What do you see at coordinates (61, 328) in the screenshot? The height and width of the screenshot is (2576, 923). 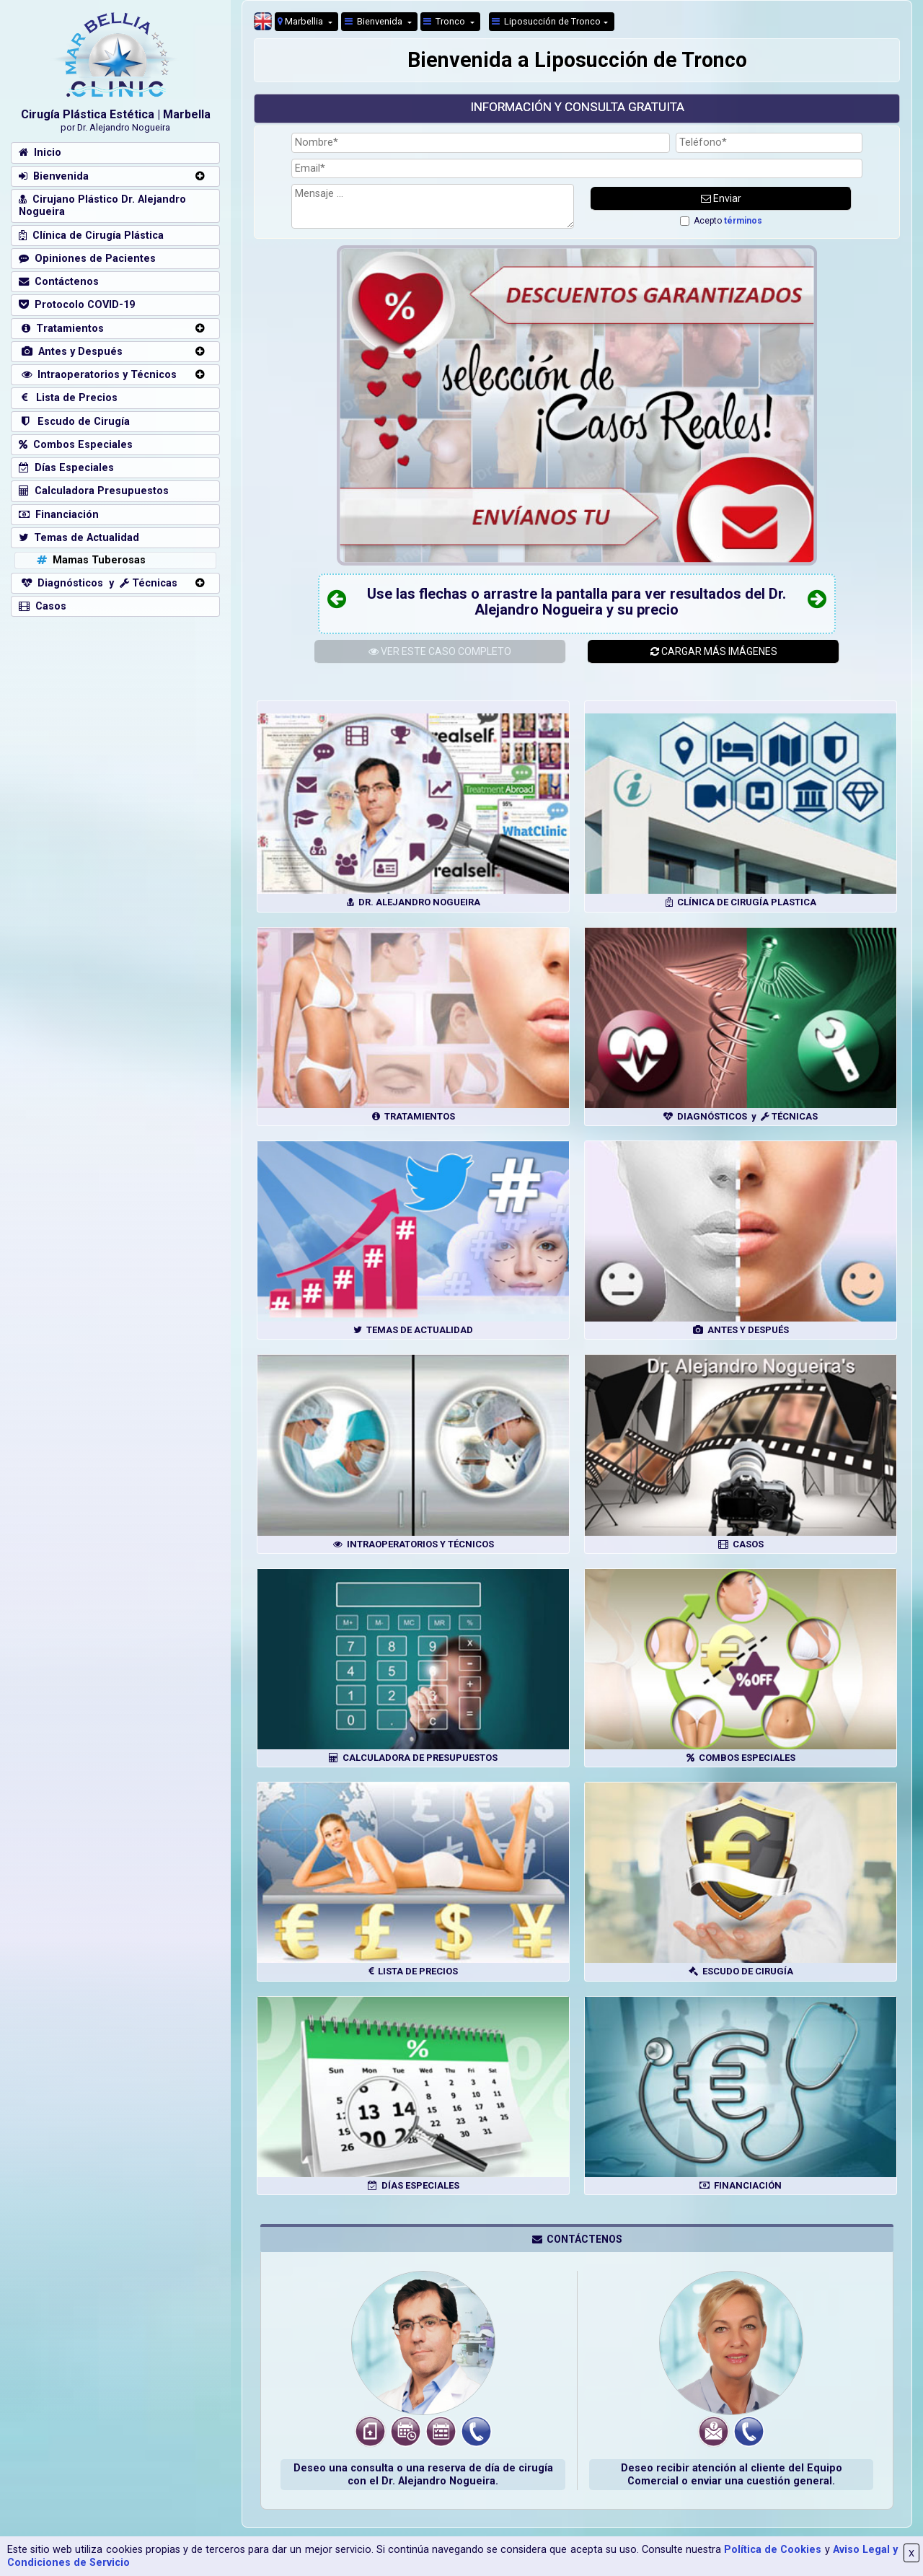 I see `Tratamientos` at bounding box center [61, 328].